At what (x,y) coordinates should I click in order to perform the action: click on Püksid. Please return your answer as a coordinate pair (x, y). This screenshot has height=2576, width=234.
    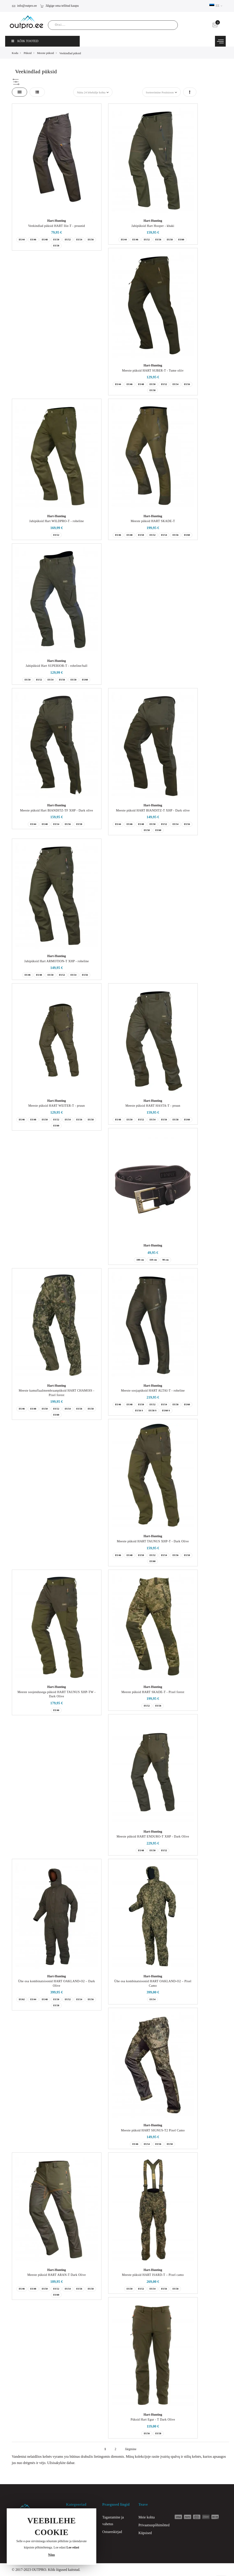
    Looking at the image, I should click on (28, 53).